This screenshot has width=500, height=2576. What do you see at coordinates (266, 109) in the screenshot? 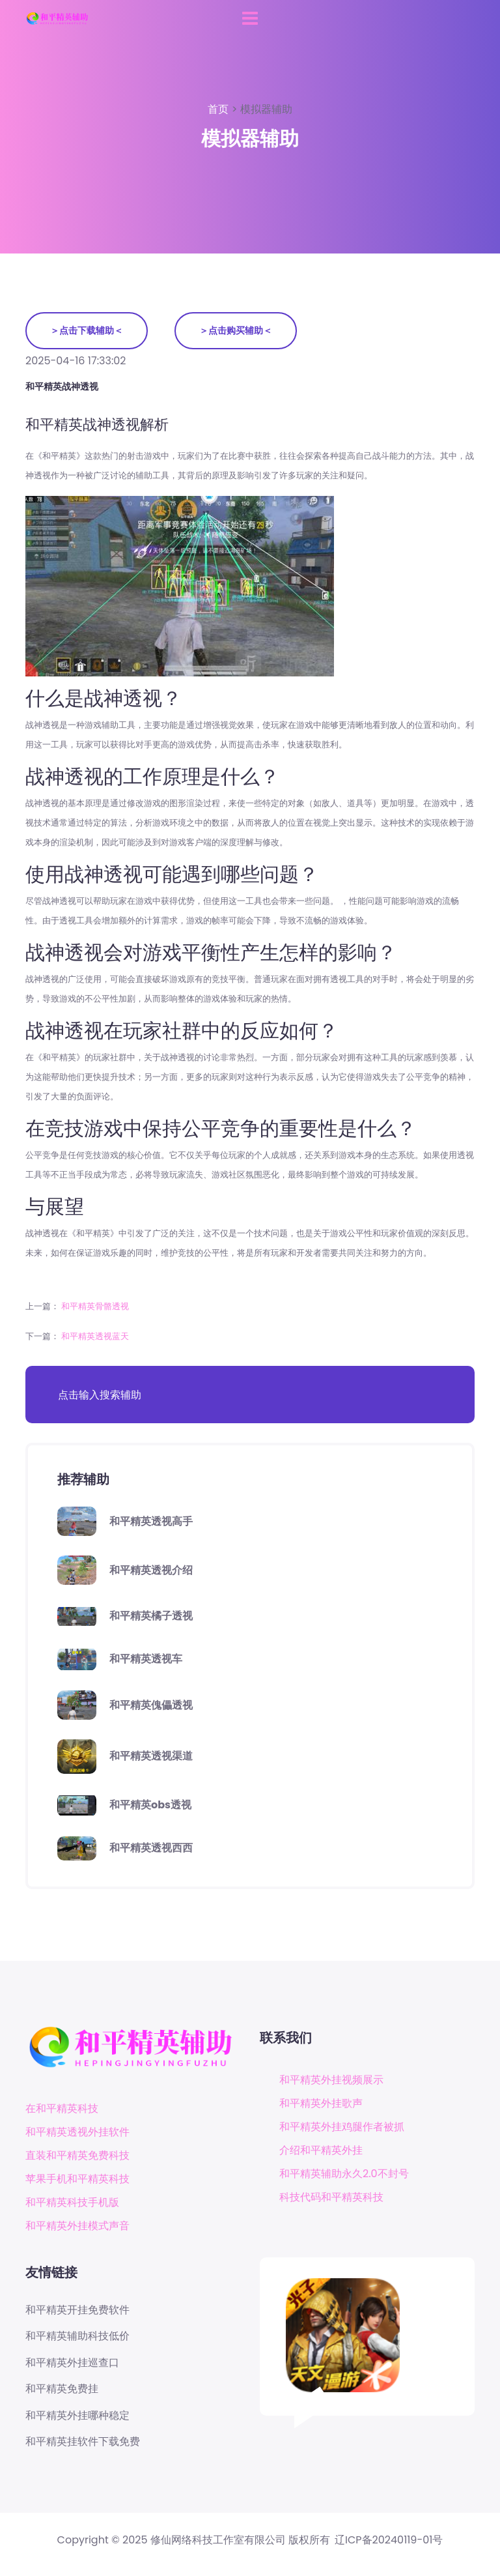
I see `模拟器辅助` at bounding box center [266, 109].